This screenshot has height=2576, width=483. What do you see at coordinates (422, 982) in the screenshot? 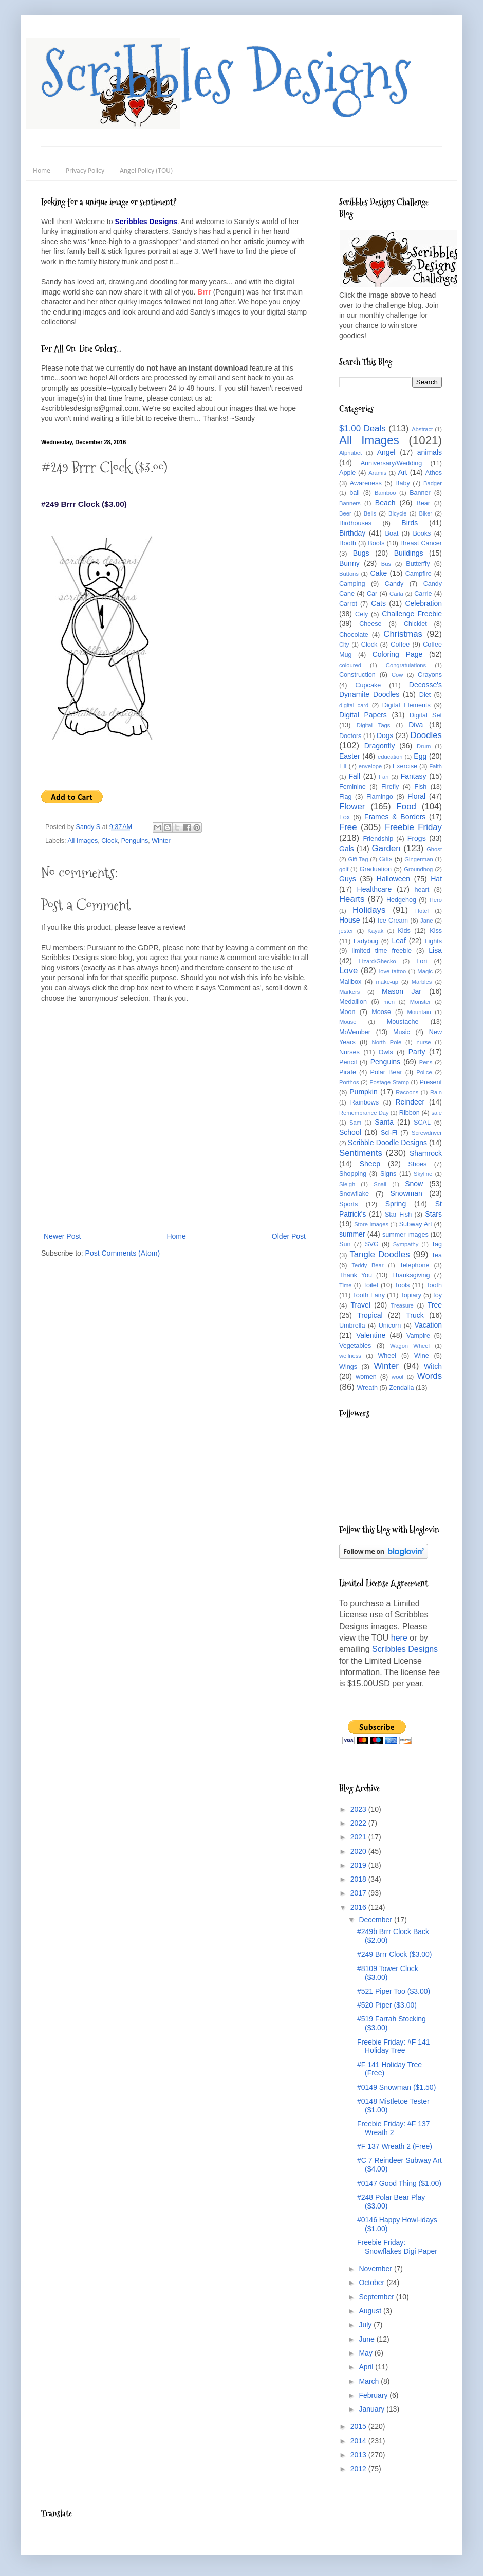
I see `Marbles` at bounding box center [422, 982].